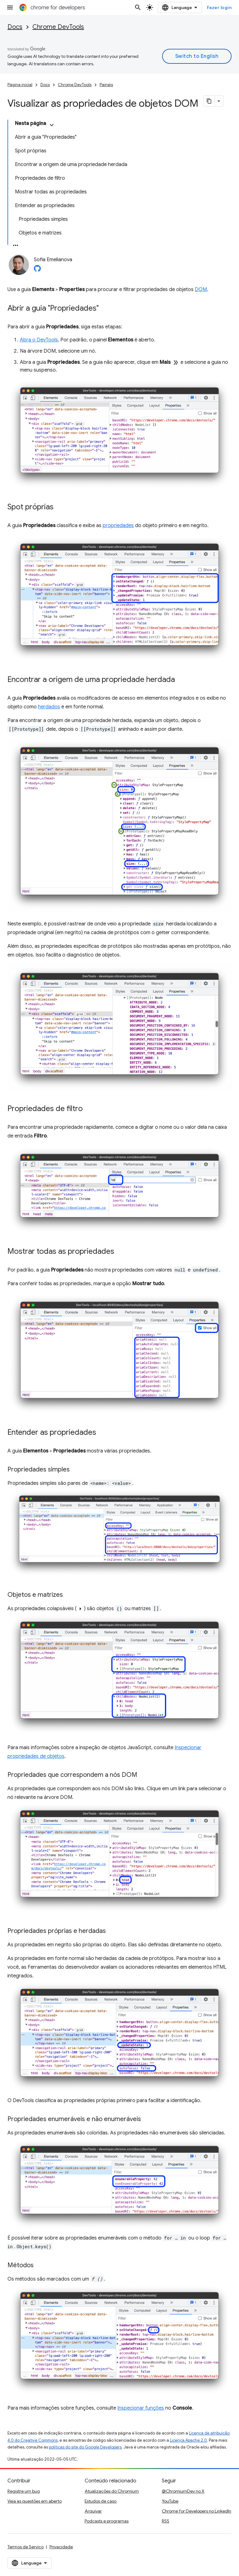 Image resolution: width=239 pixels, height=2576 pixels. What do you see at coordinates (58, 27) in the screenshot?
I see `Chrome DevTools` at bounding box center [58, 27].